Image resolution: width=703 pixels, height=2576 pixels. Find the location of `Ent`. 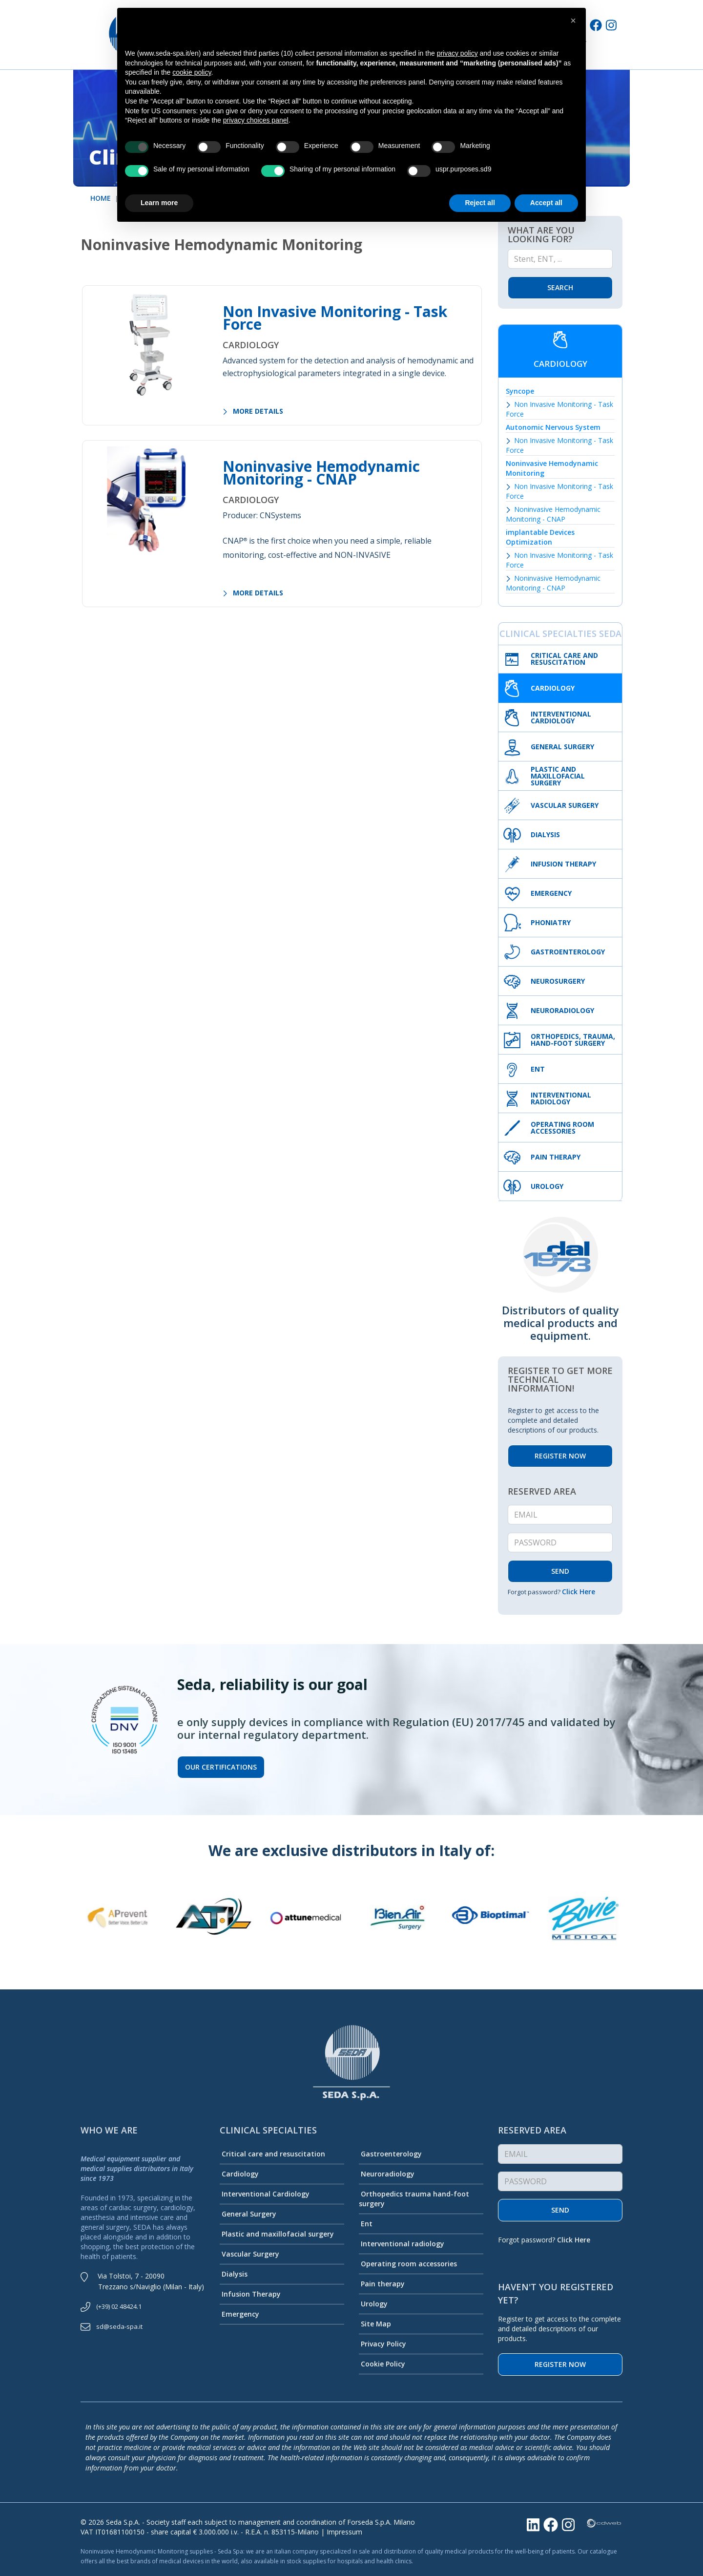

Ent is located at coordinates (365, 2223).